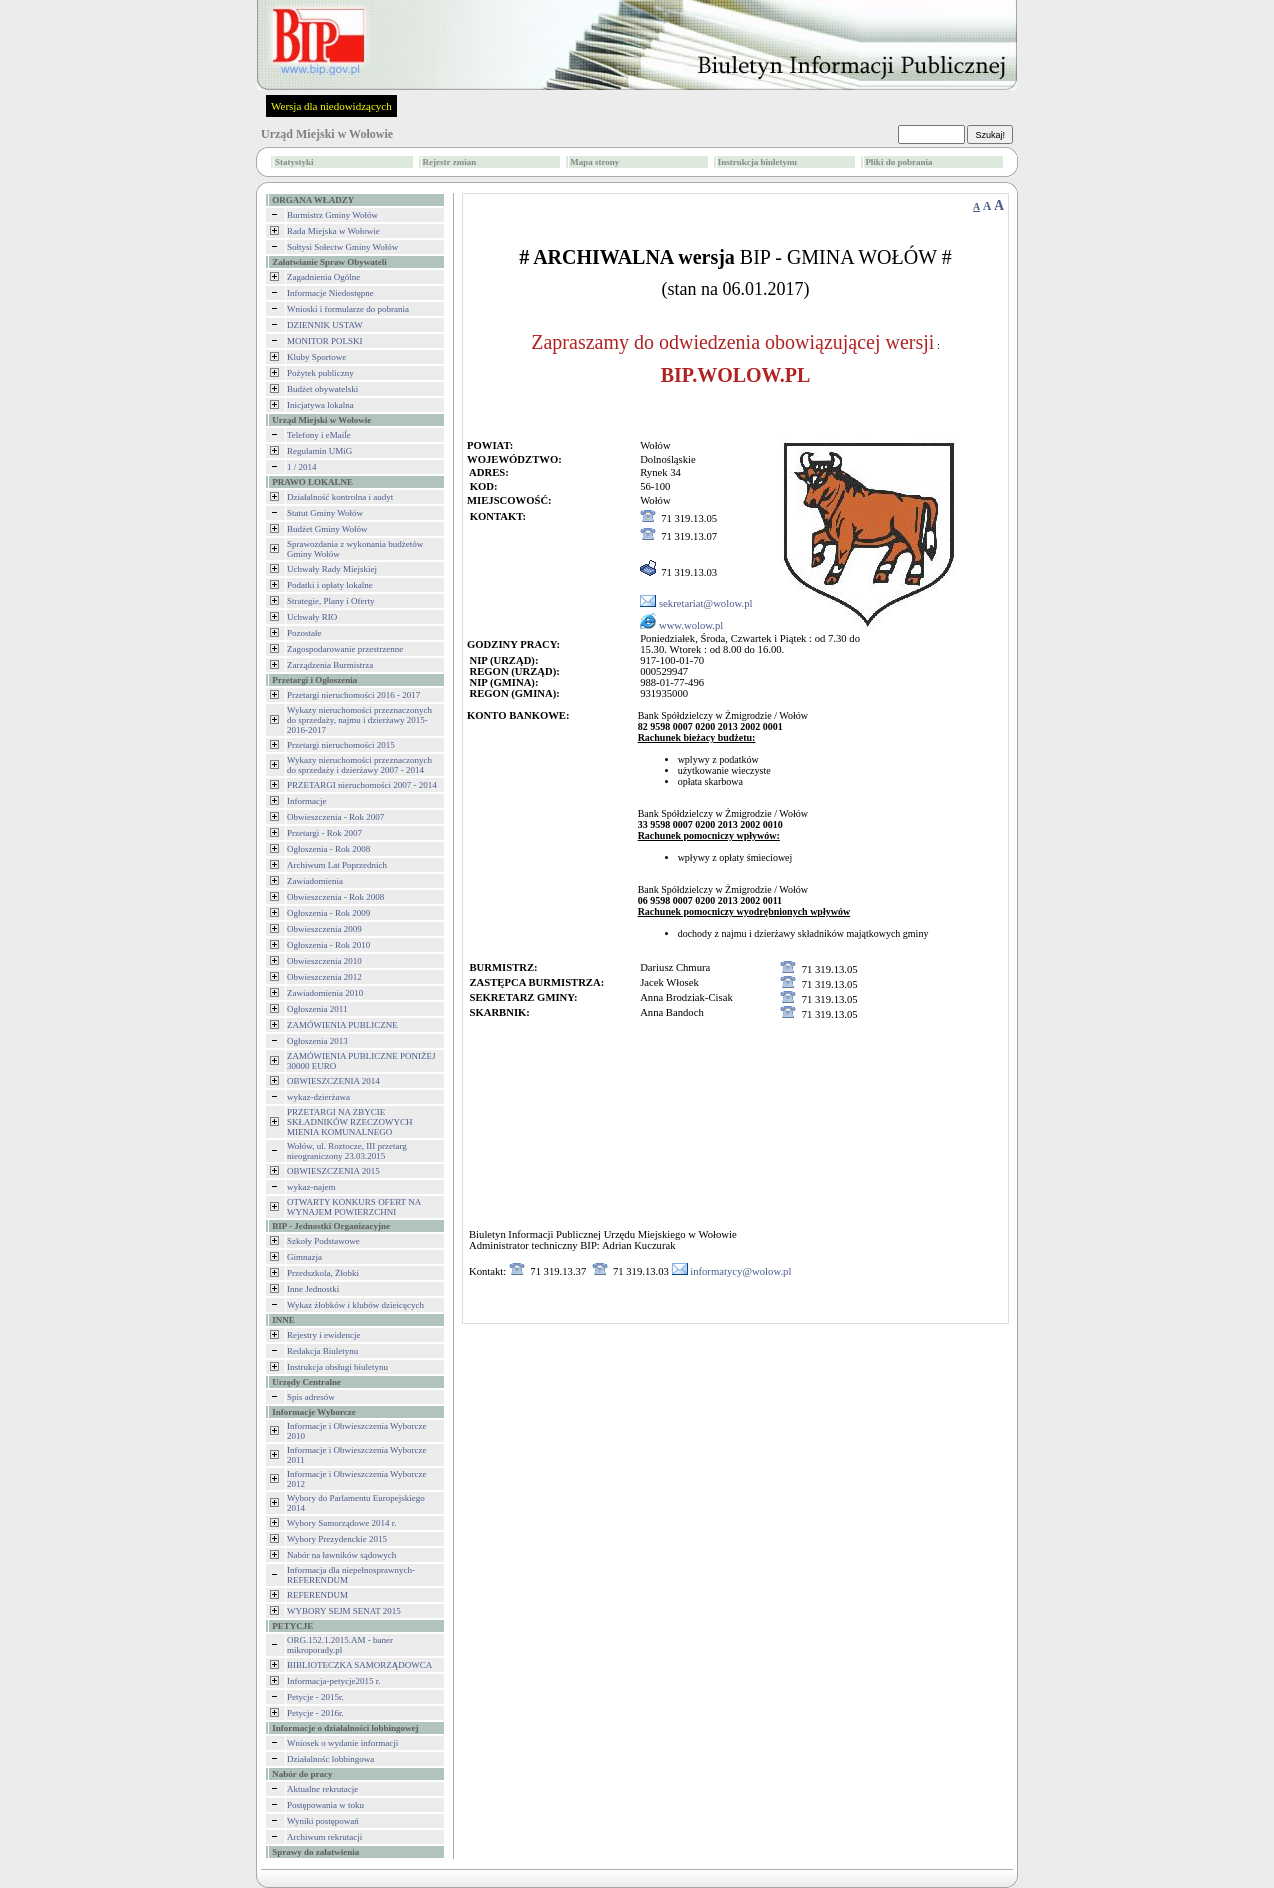 This screenshot has height=1888, width=1274. What do you see at coordinates (337, 865) in the screenshot?
I see `Archiwum Lat Poprzednich` at bounding box center [337, 865].